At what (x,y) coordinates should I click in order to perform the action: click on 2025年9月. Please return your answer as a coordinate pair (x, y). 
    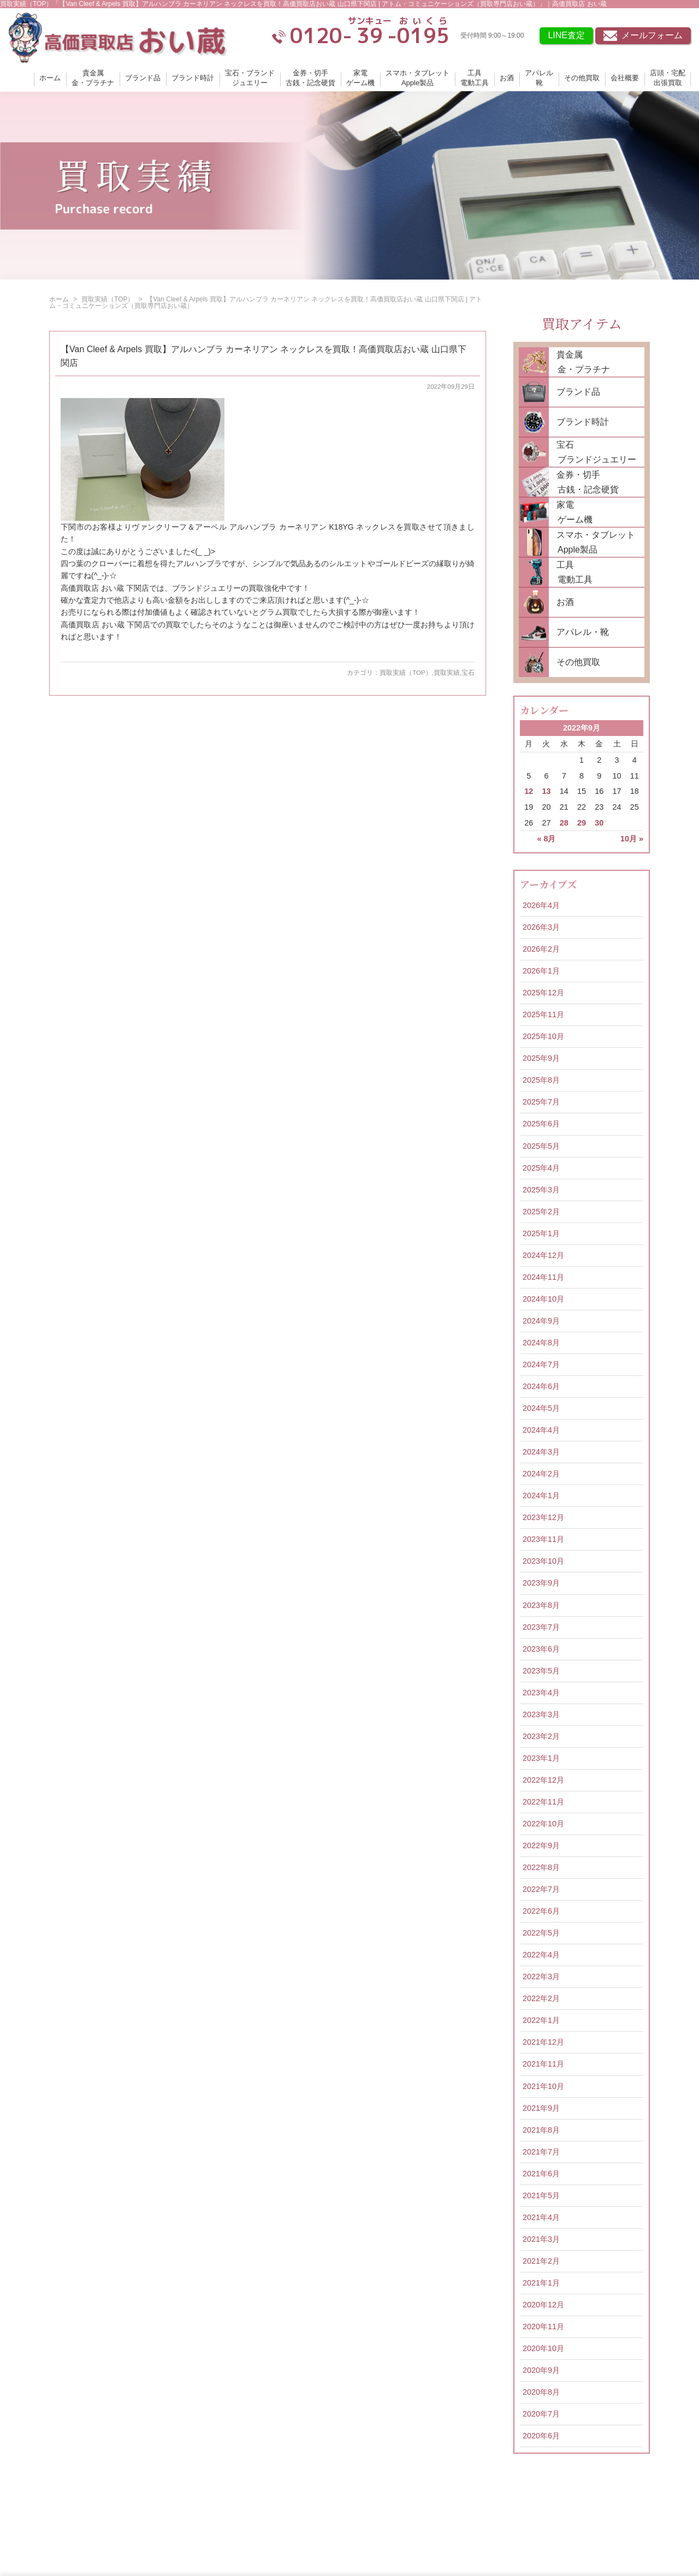
    Looking at the image, I should click on (541, 1058).